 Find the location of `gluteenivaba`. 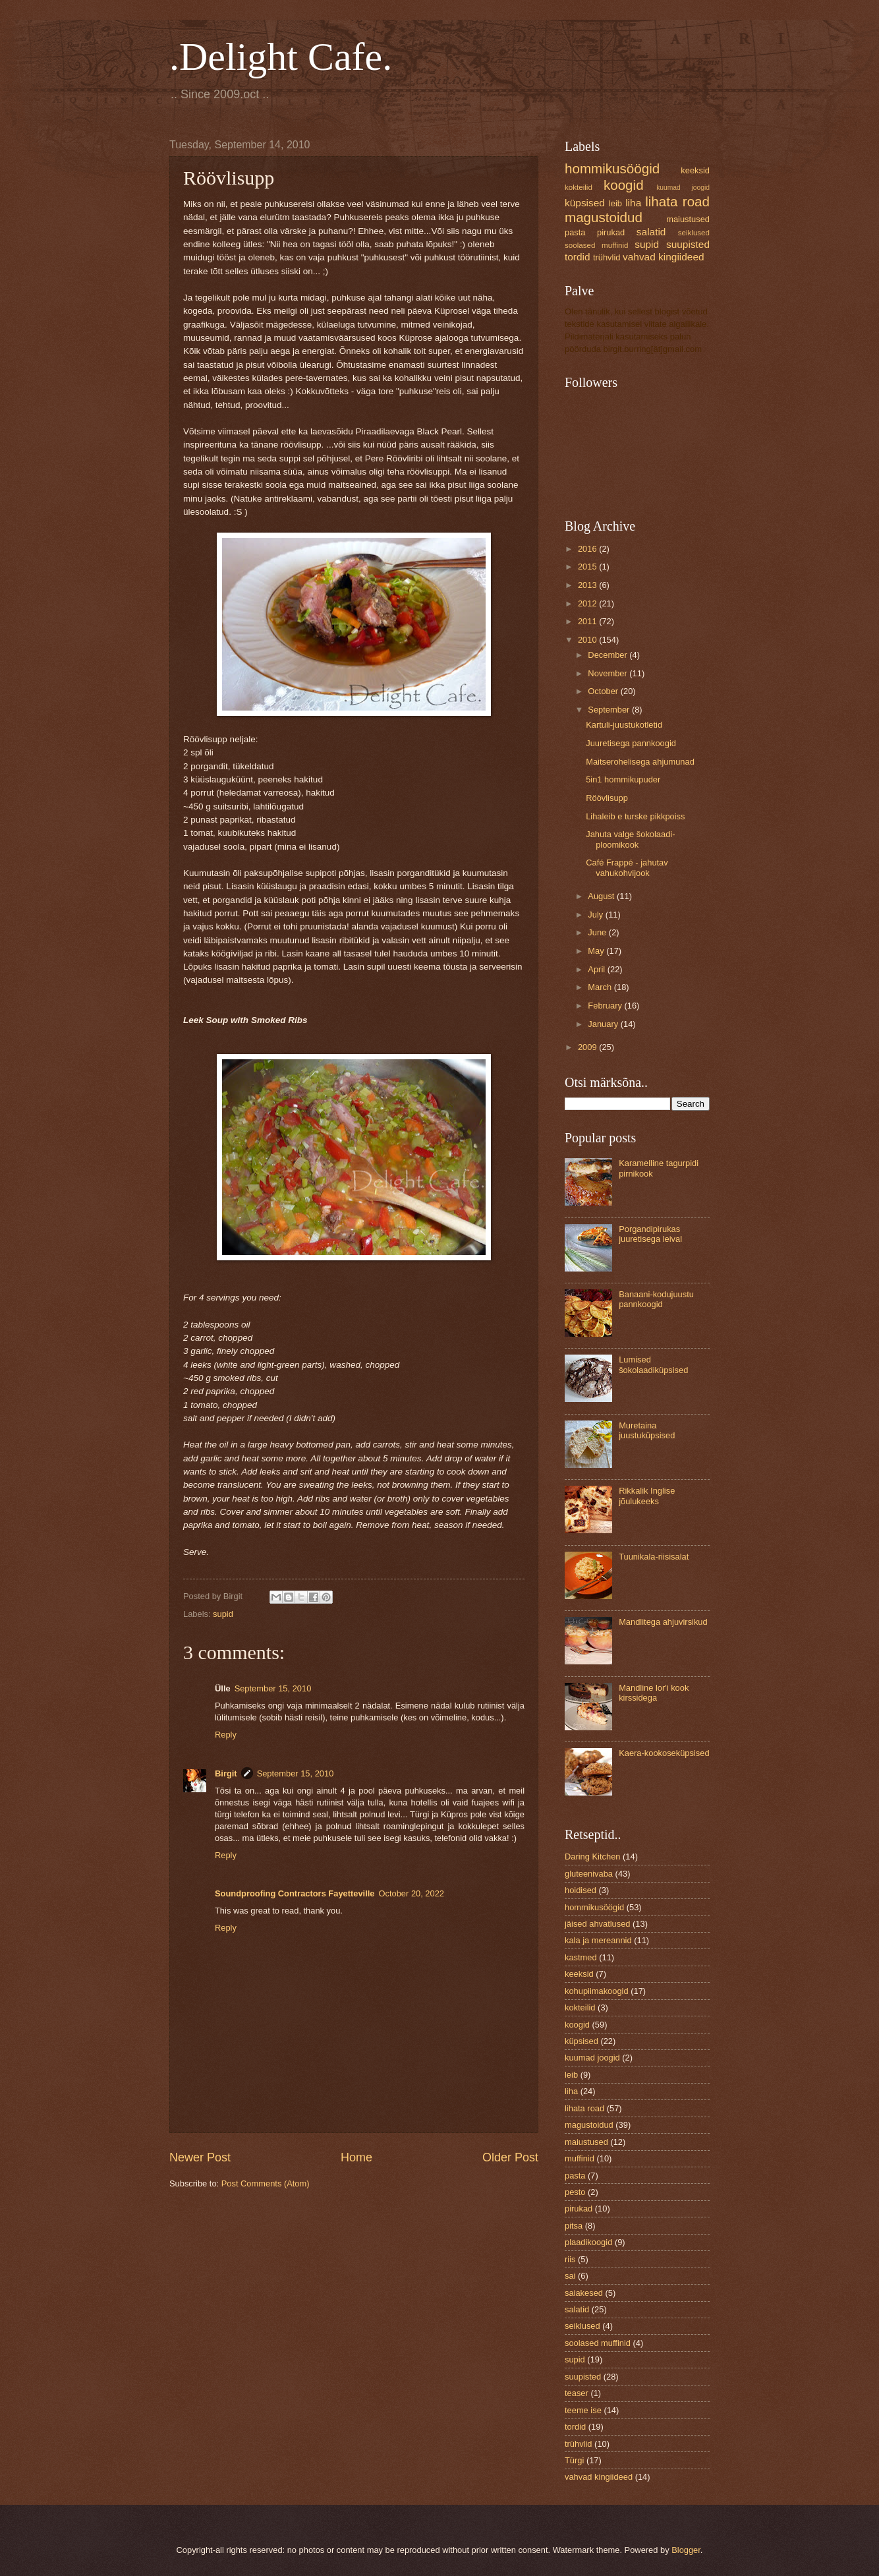

gluteenivaba is located at coordinates (589, 1874).